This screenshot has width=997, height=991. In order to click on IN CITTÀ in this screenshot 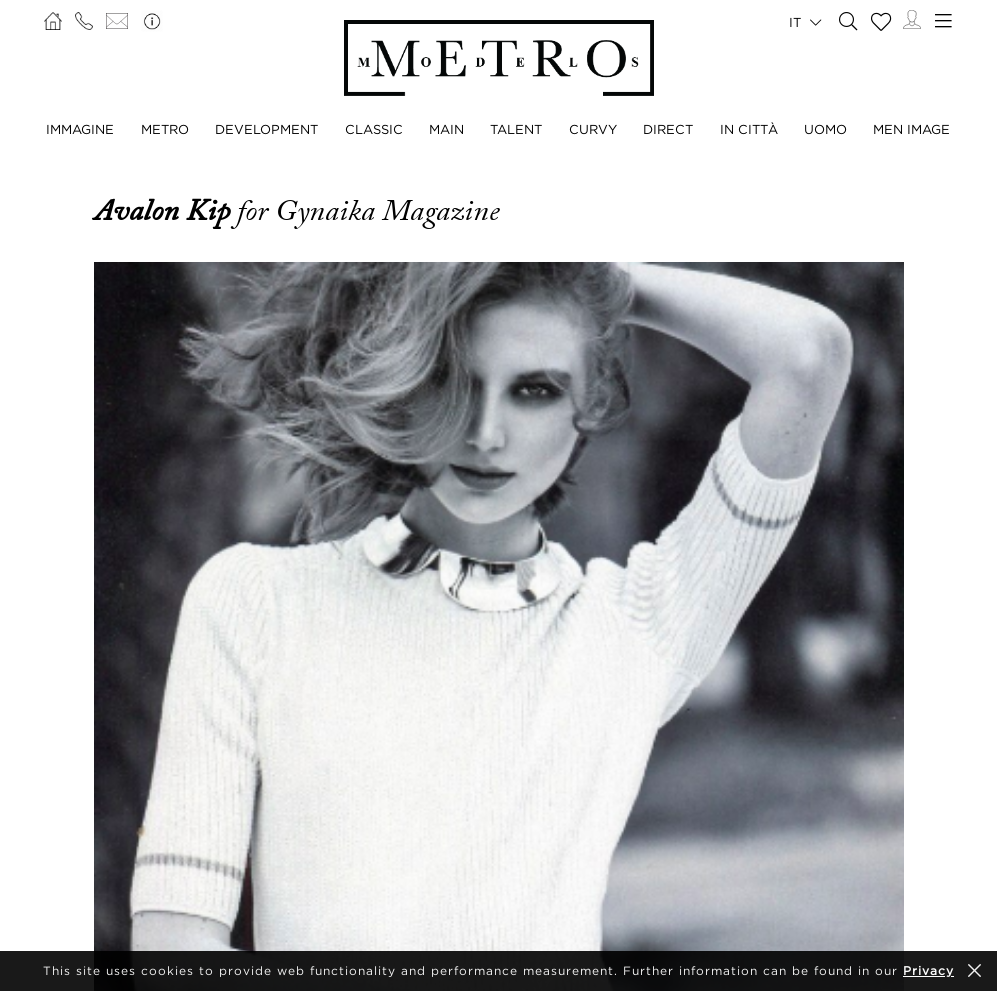, I will do `click(749, 129)`.